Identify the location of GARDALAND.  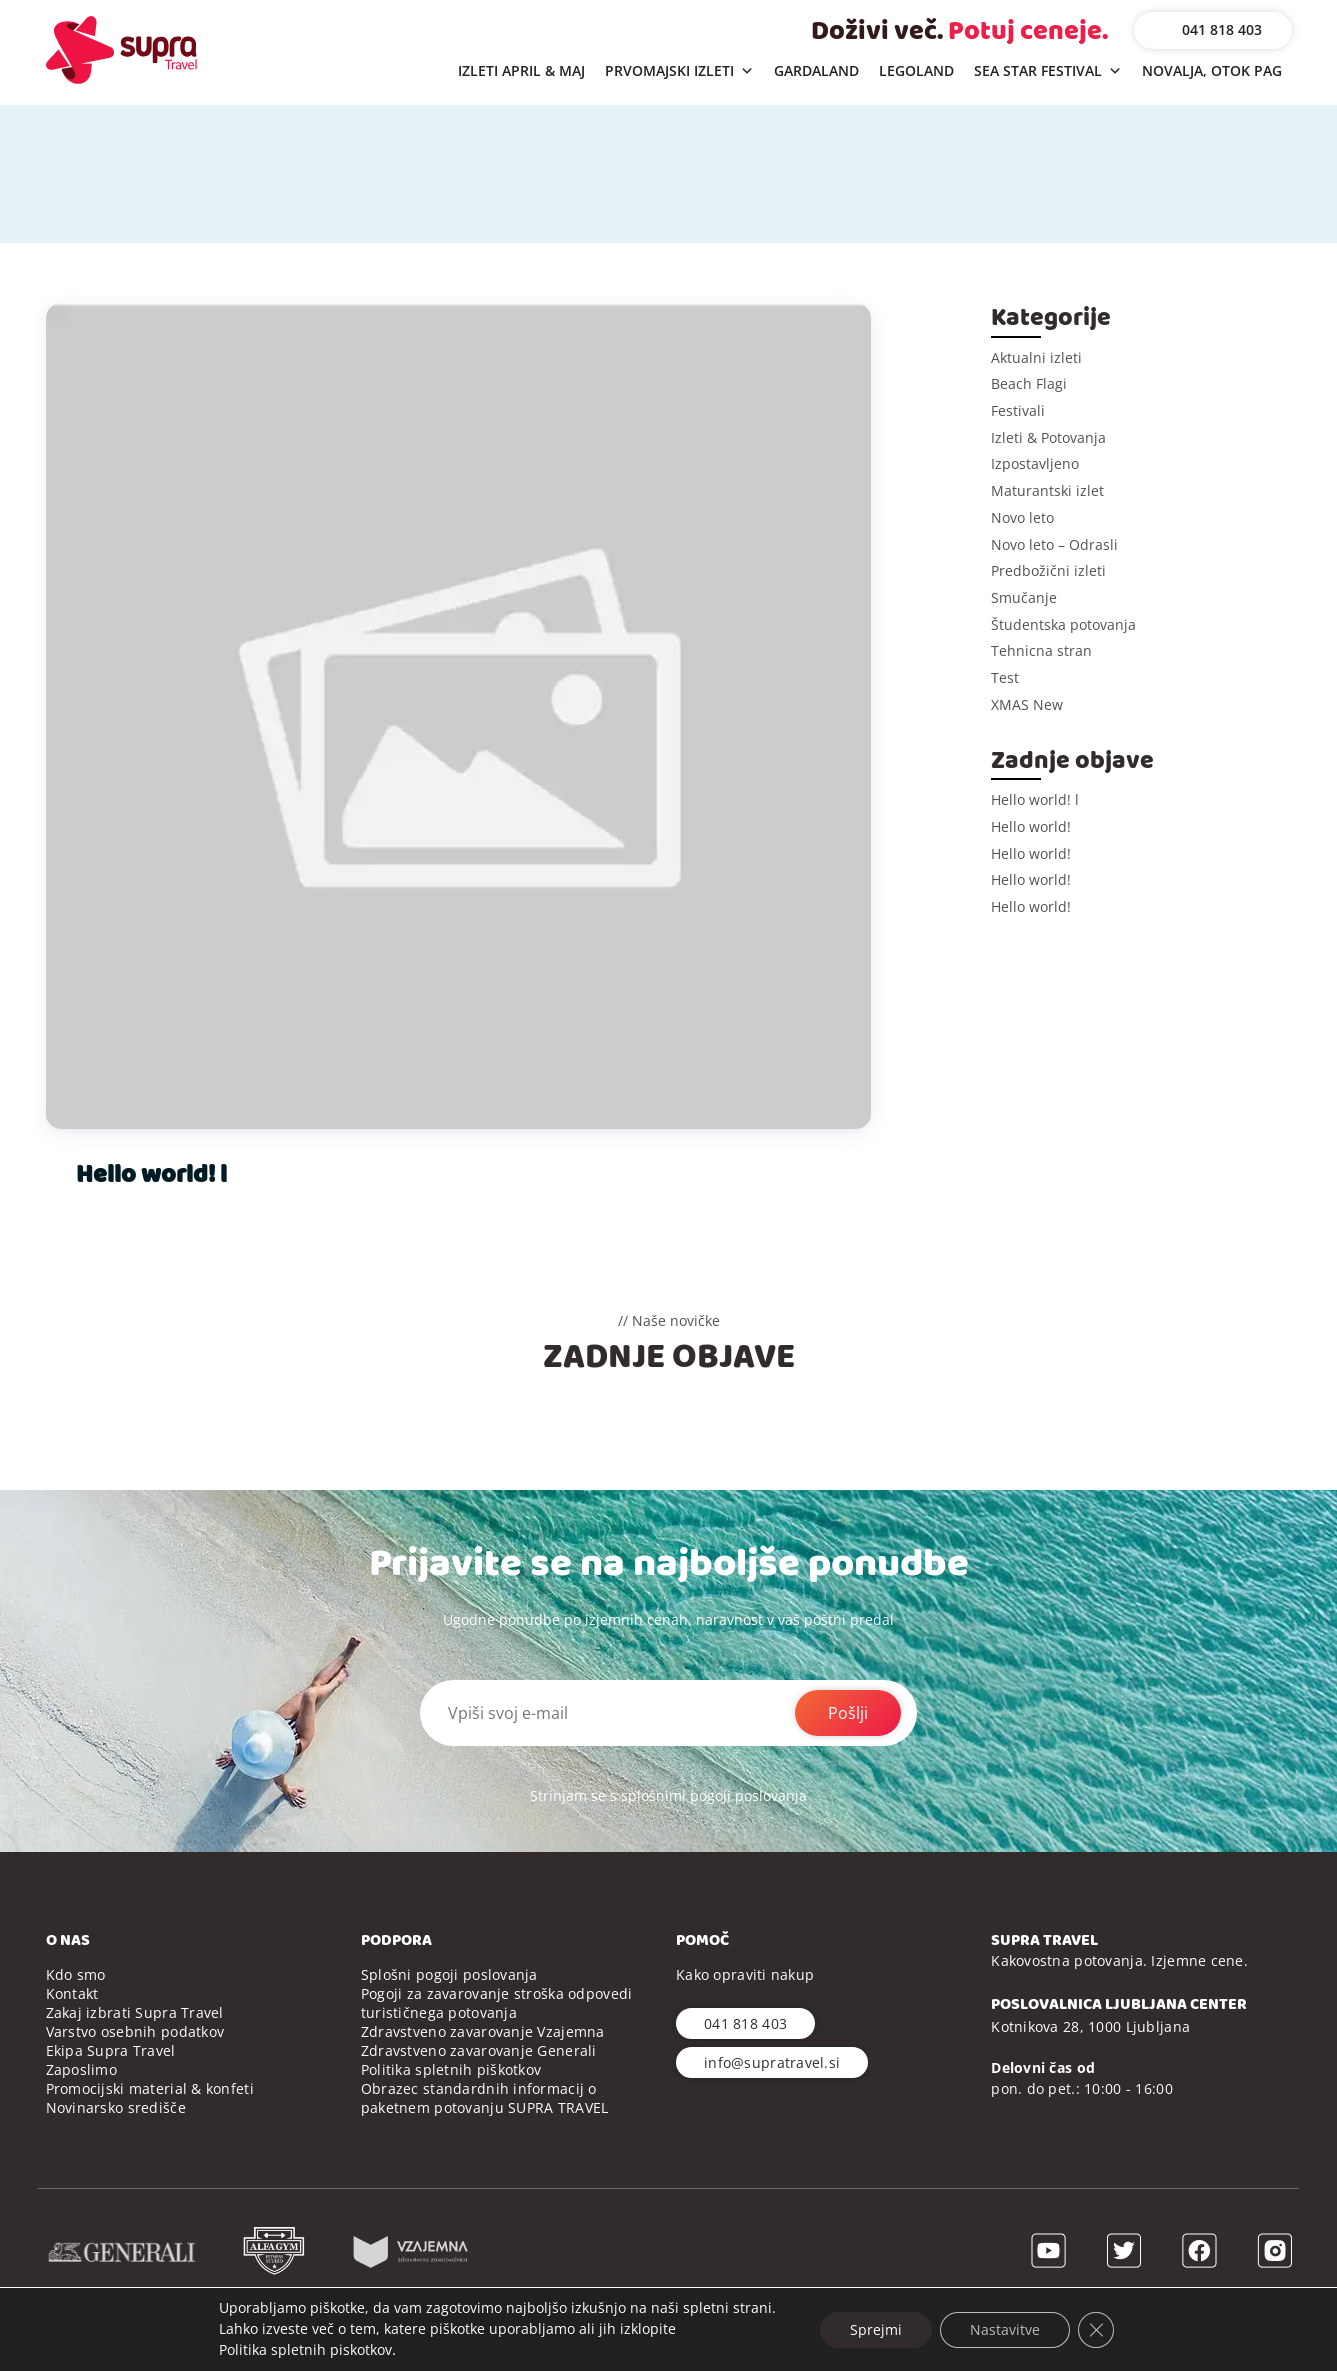
(816, 70).